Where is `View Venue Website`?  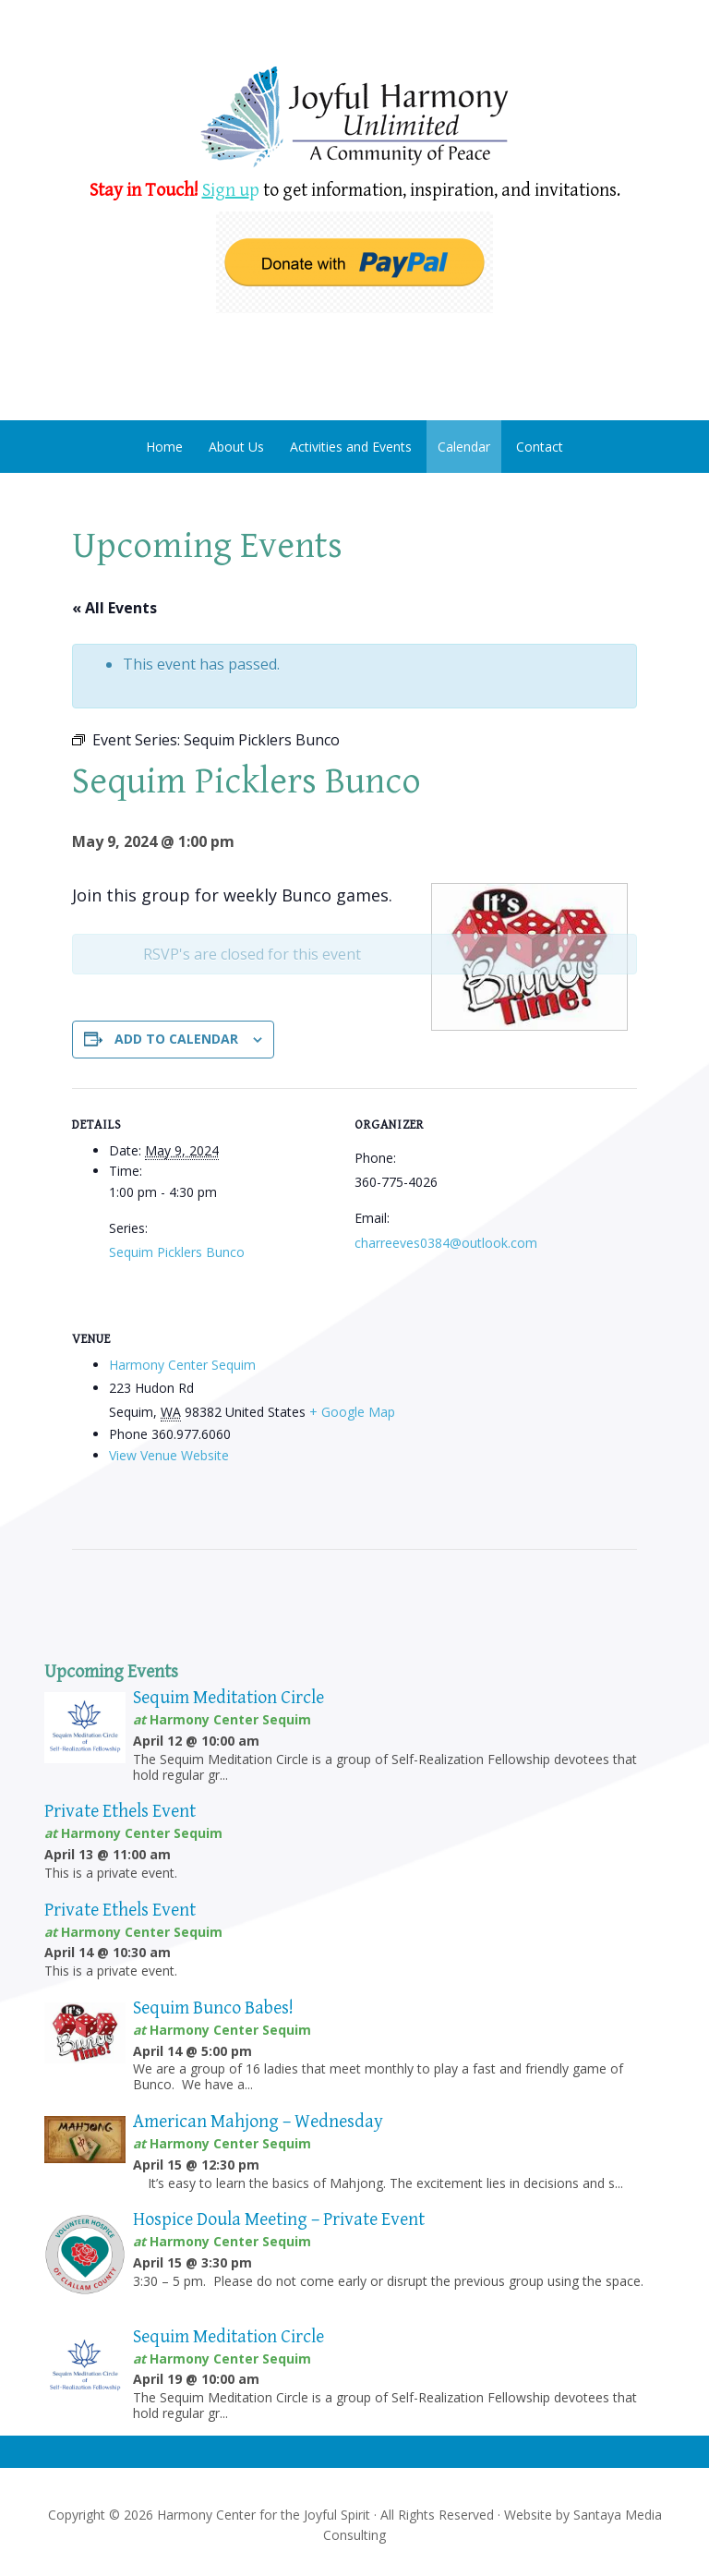 View Venue Website is located at coordinates (169, 1455).